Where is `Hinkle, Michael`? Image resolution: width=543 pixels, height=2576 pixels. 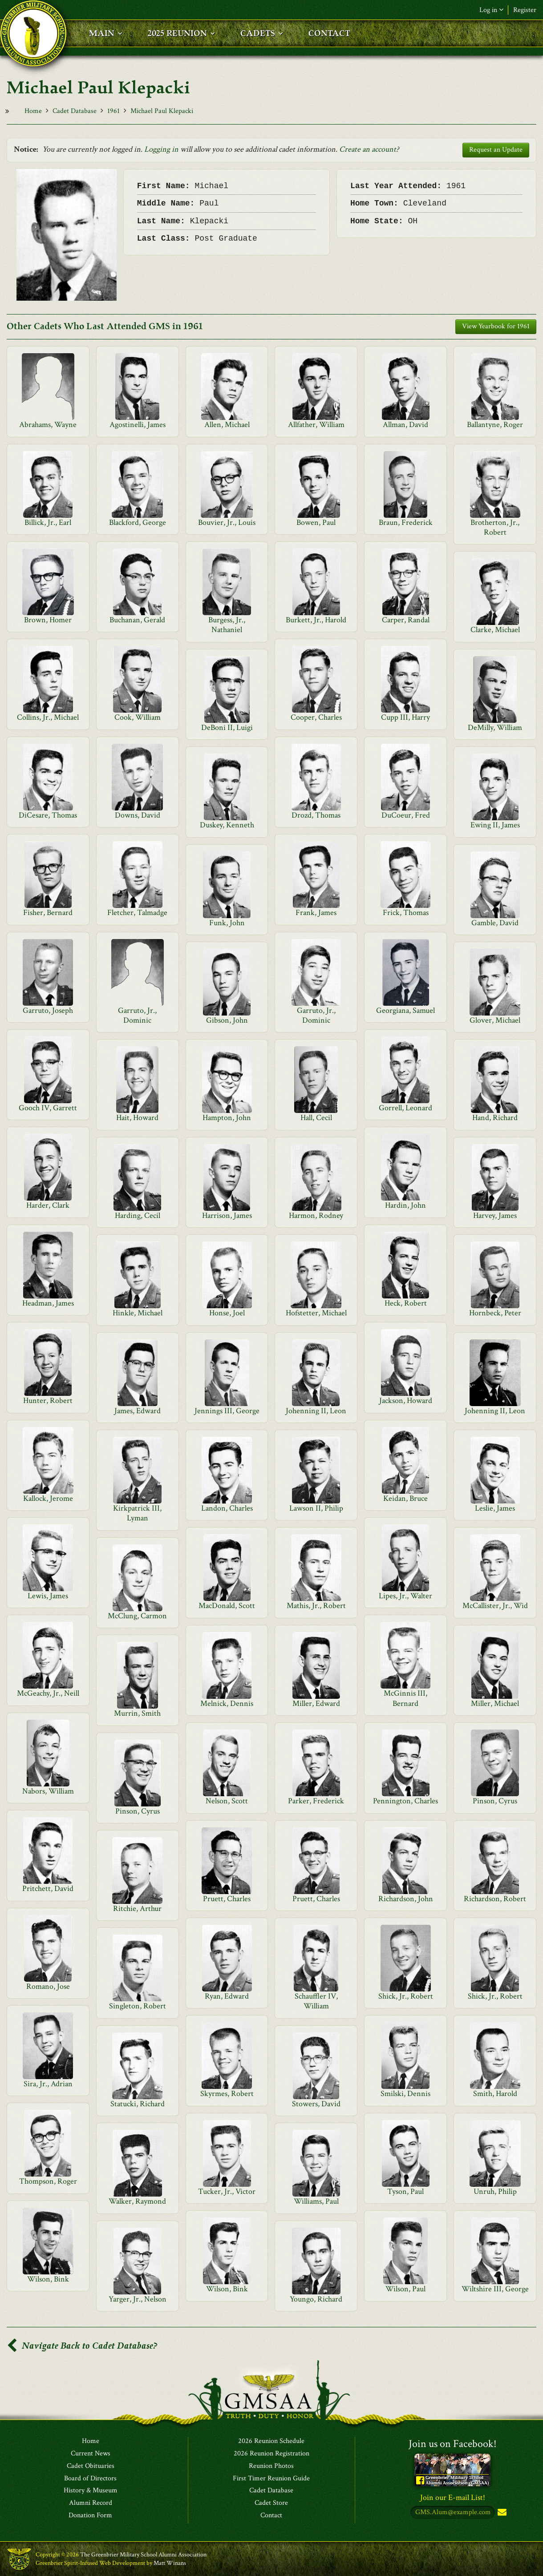 Hinkle, Michael is located at coordinates (137, 1313).